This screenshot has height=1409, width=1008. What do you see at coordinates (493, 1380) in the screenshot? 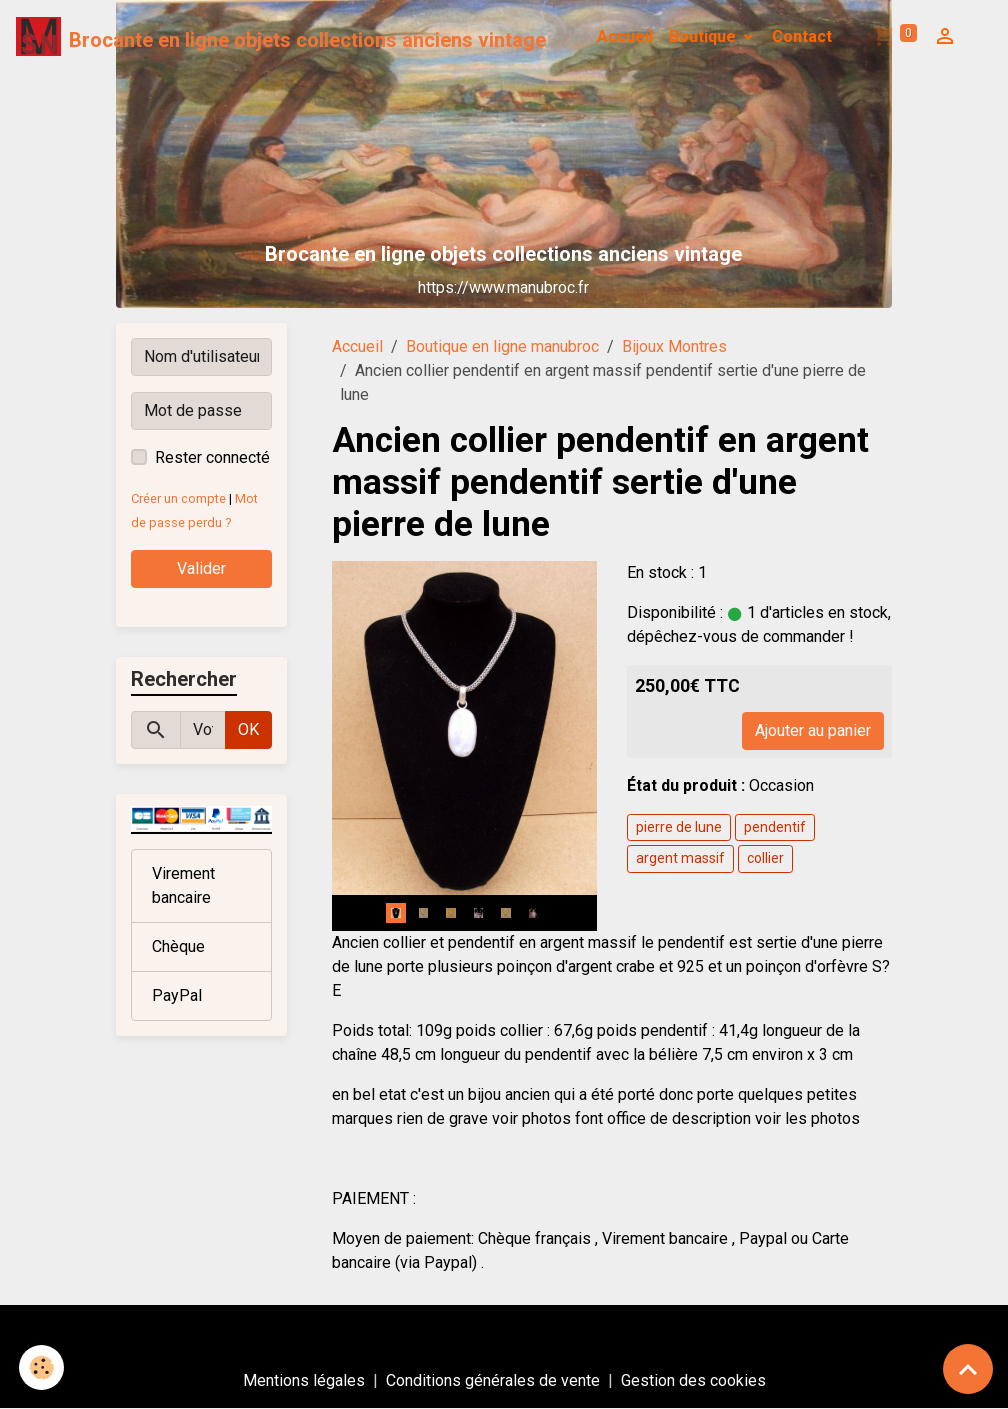
I see `Conditions générales de vente` at bounding box center [493, 1380].